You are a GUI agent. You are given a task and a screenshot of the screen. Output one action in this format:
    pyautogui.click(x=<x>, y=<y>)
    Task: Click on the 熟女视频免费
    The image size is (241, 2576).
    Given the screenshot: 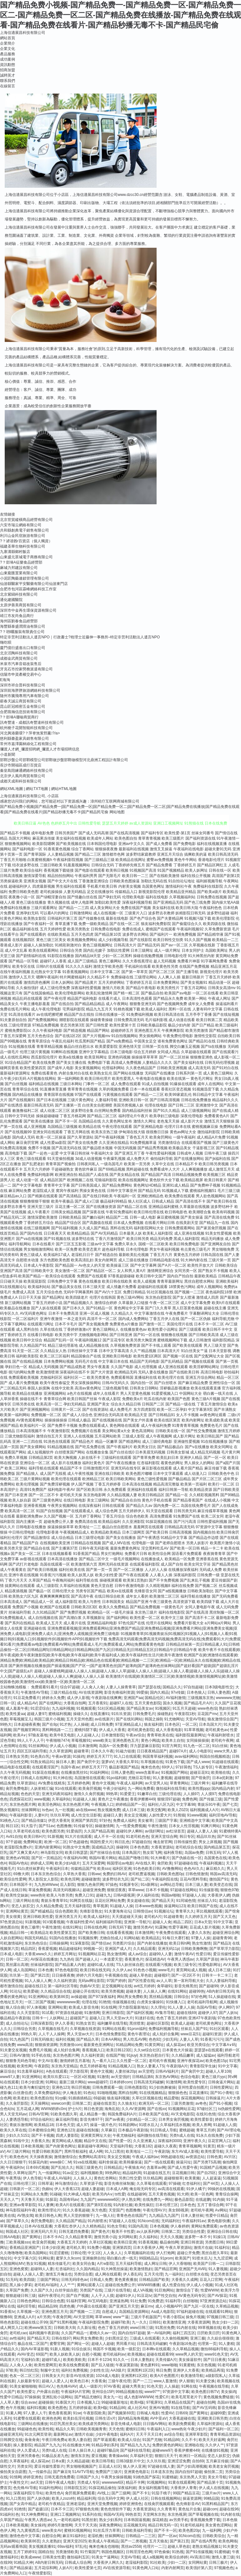 What is the action you would take?
    pyautogui.click(x=109, y=1810)
    